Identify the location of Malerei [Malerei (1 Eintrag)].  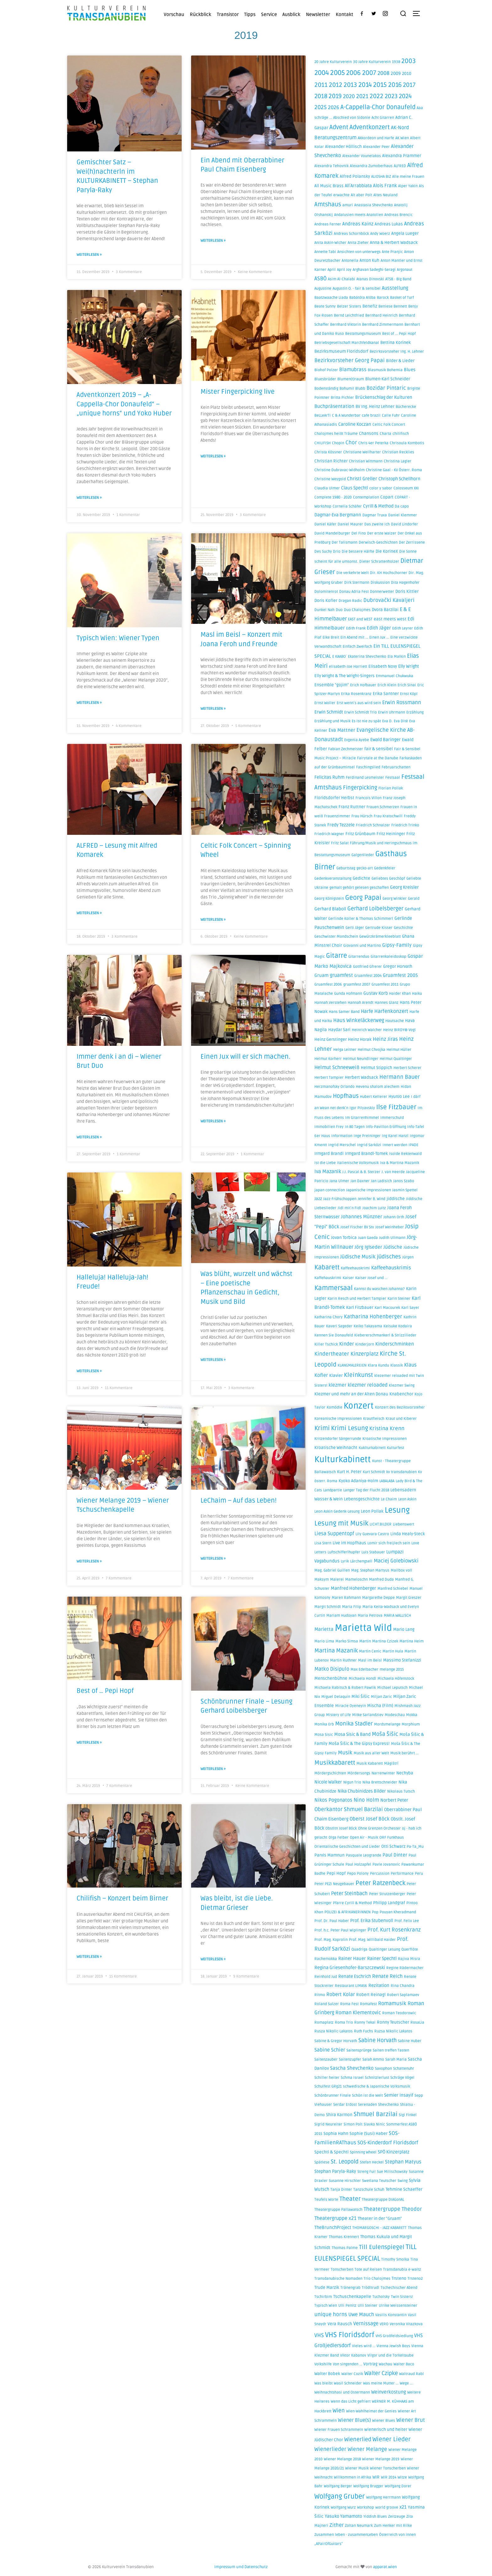
(337, 1579).